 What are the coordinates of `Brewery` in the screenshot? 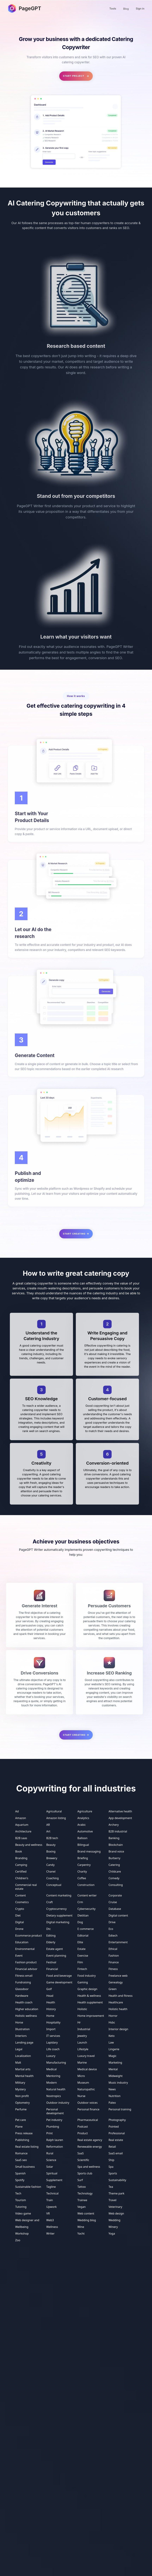 It's located at (51, 1858).